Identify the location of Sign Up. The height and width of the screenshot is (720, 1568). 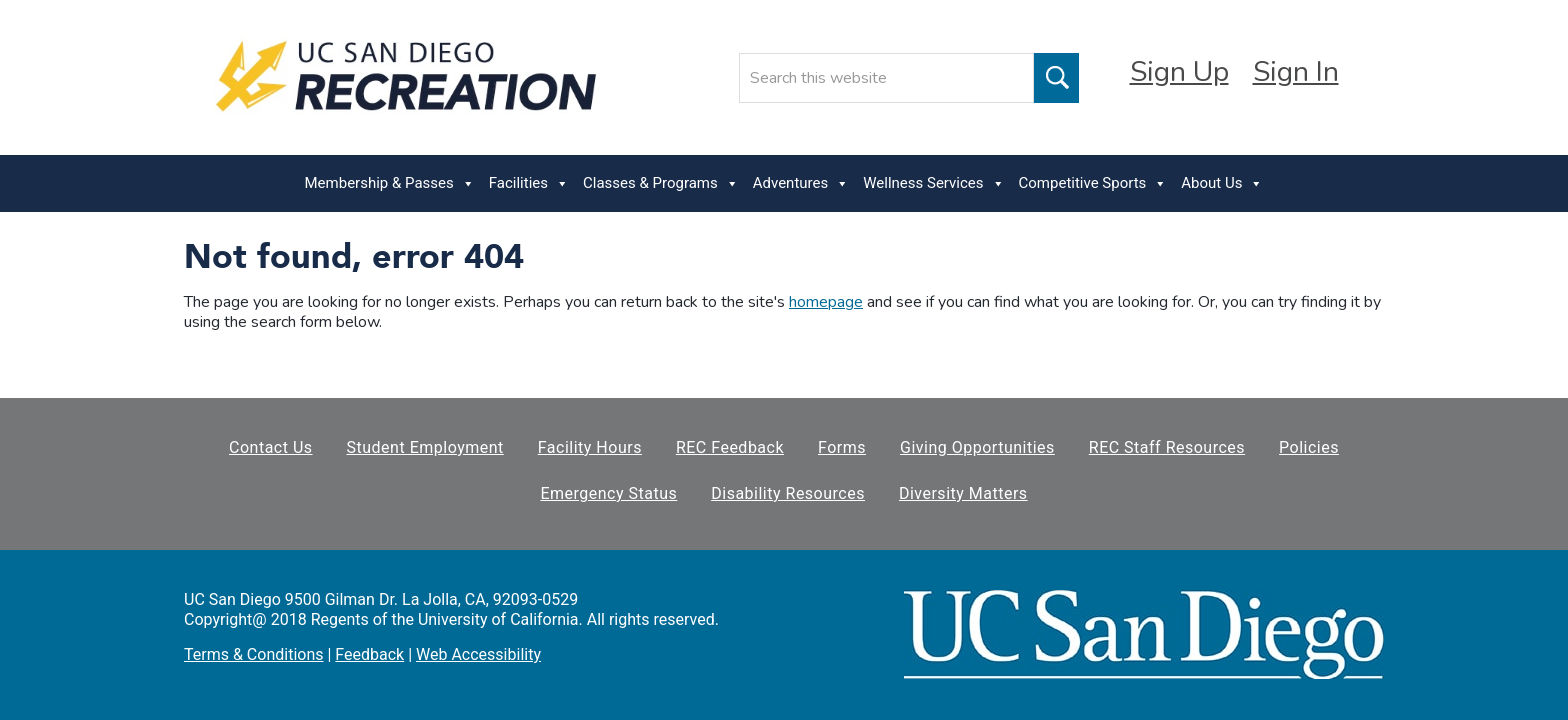
(1179, 72).